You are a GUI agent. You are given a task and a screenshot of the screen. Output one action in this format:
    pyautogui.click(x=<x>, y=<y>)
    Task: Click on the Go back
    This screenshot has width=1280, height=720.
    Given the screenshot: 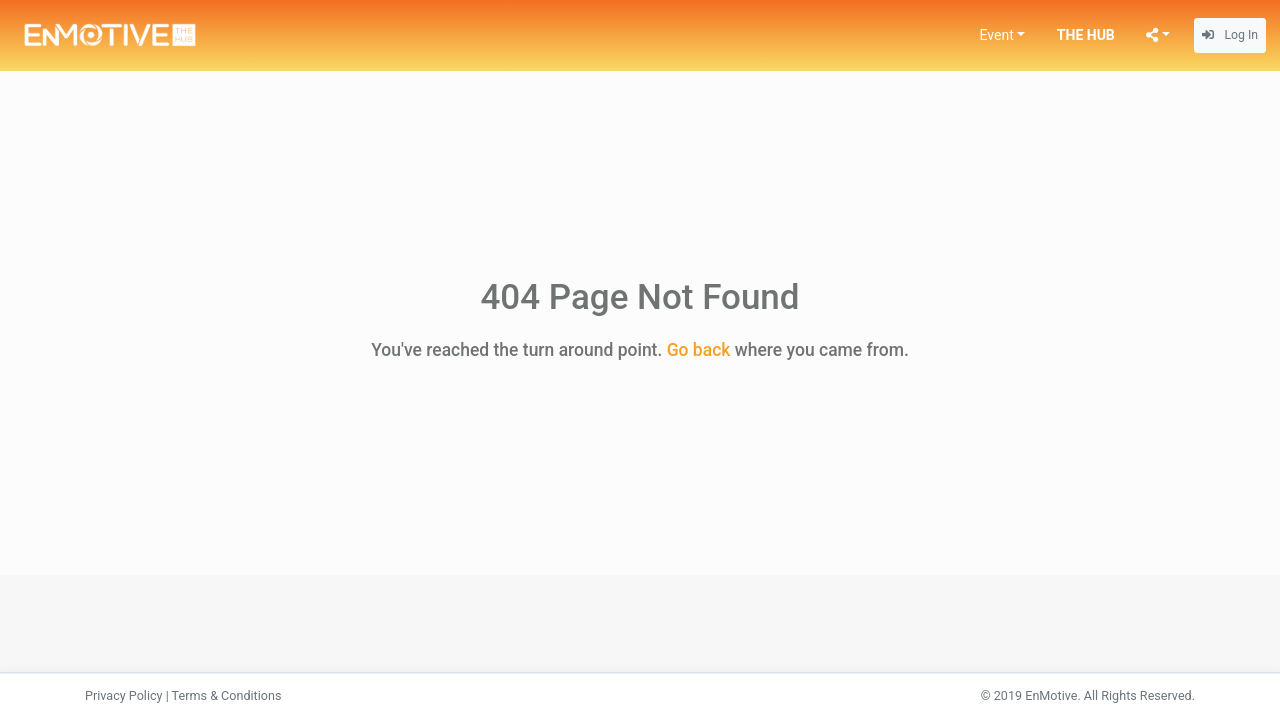 What is the action you would take?
    pyautogui.click(x=699, y=350)
    